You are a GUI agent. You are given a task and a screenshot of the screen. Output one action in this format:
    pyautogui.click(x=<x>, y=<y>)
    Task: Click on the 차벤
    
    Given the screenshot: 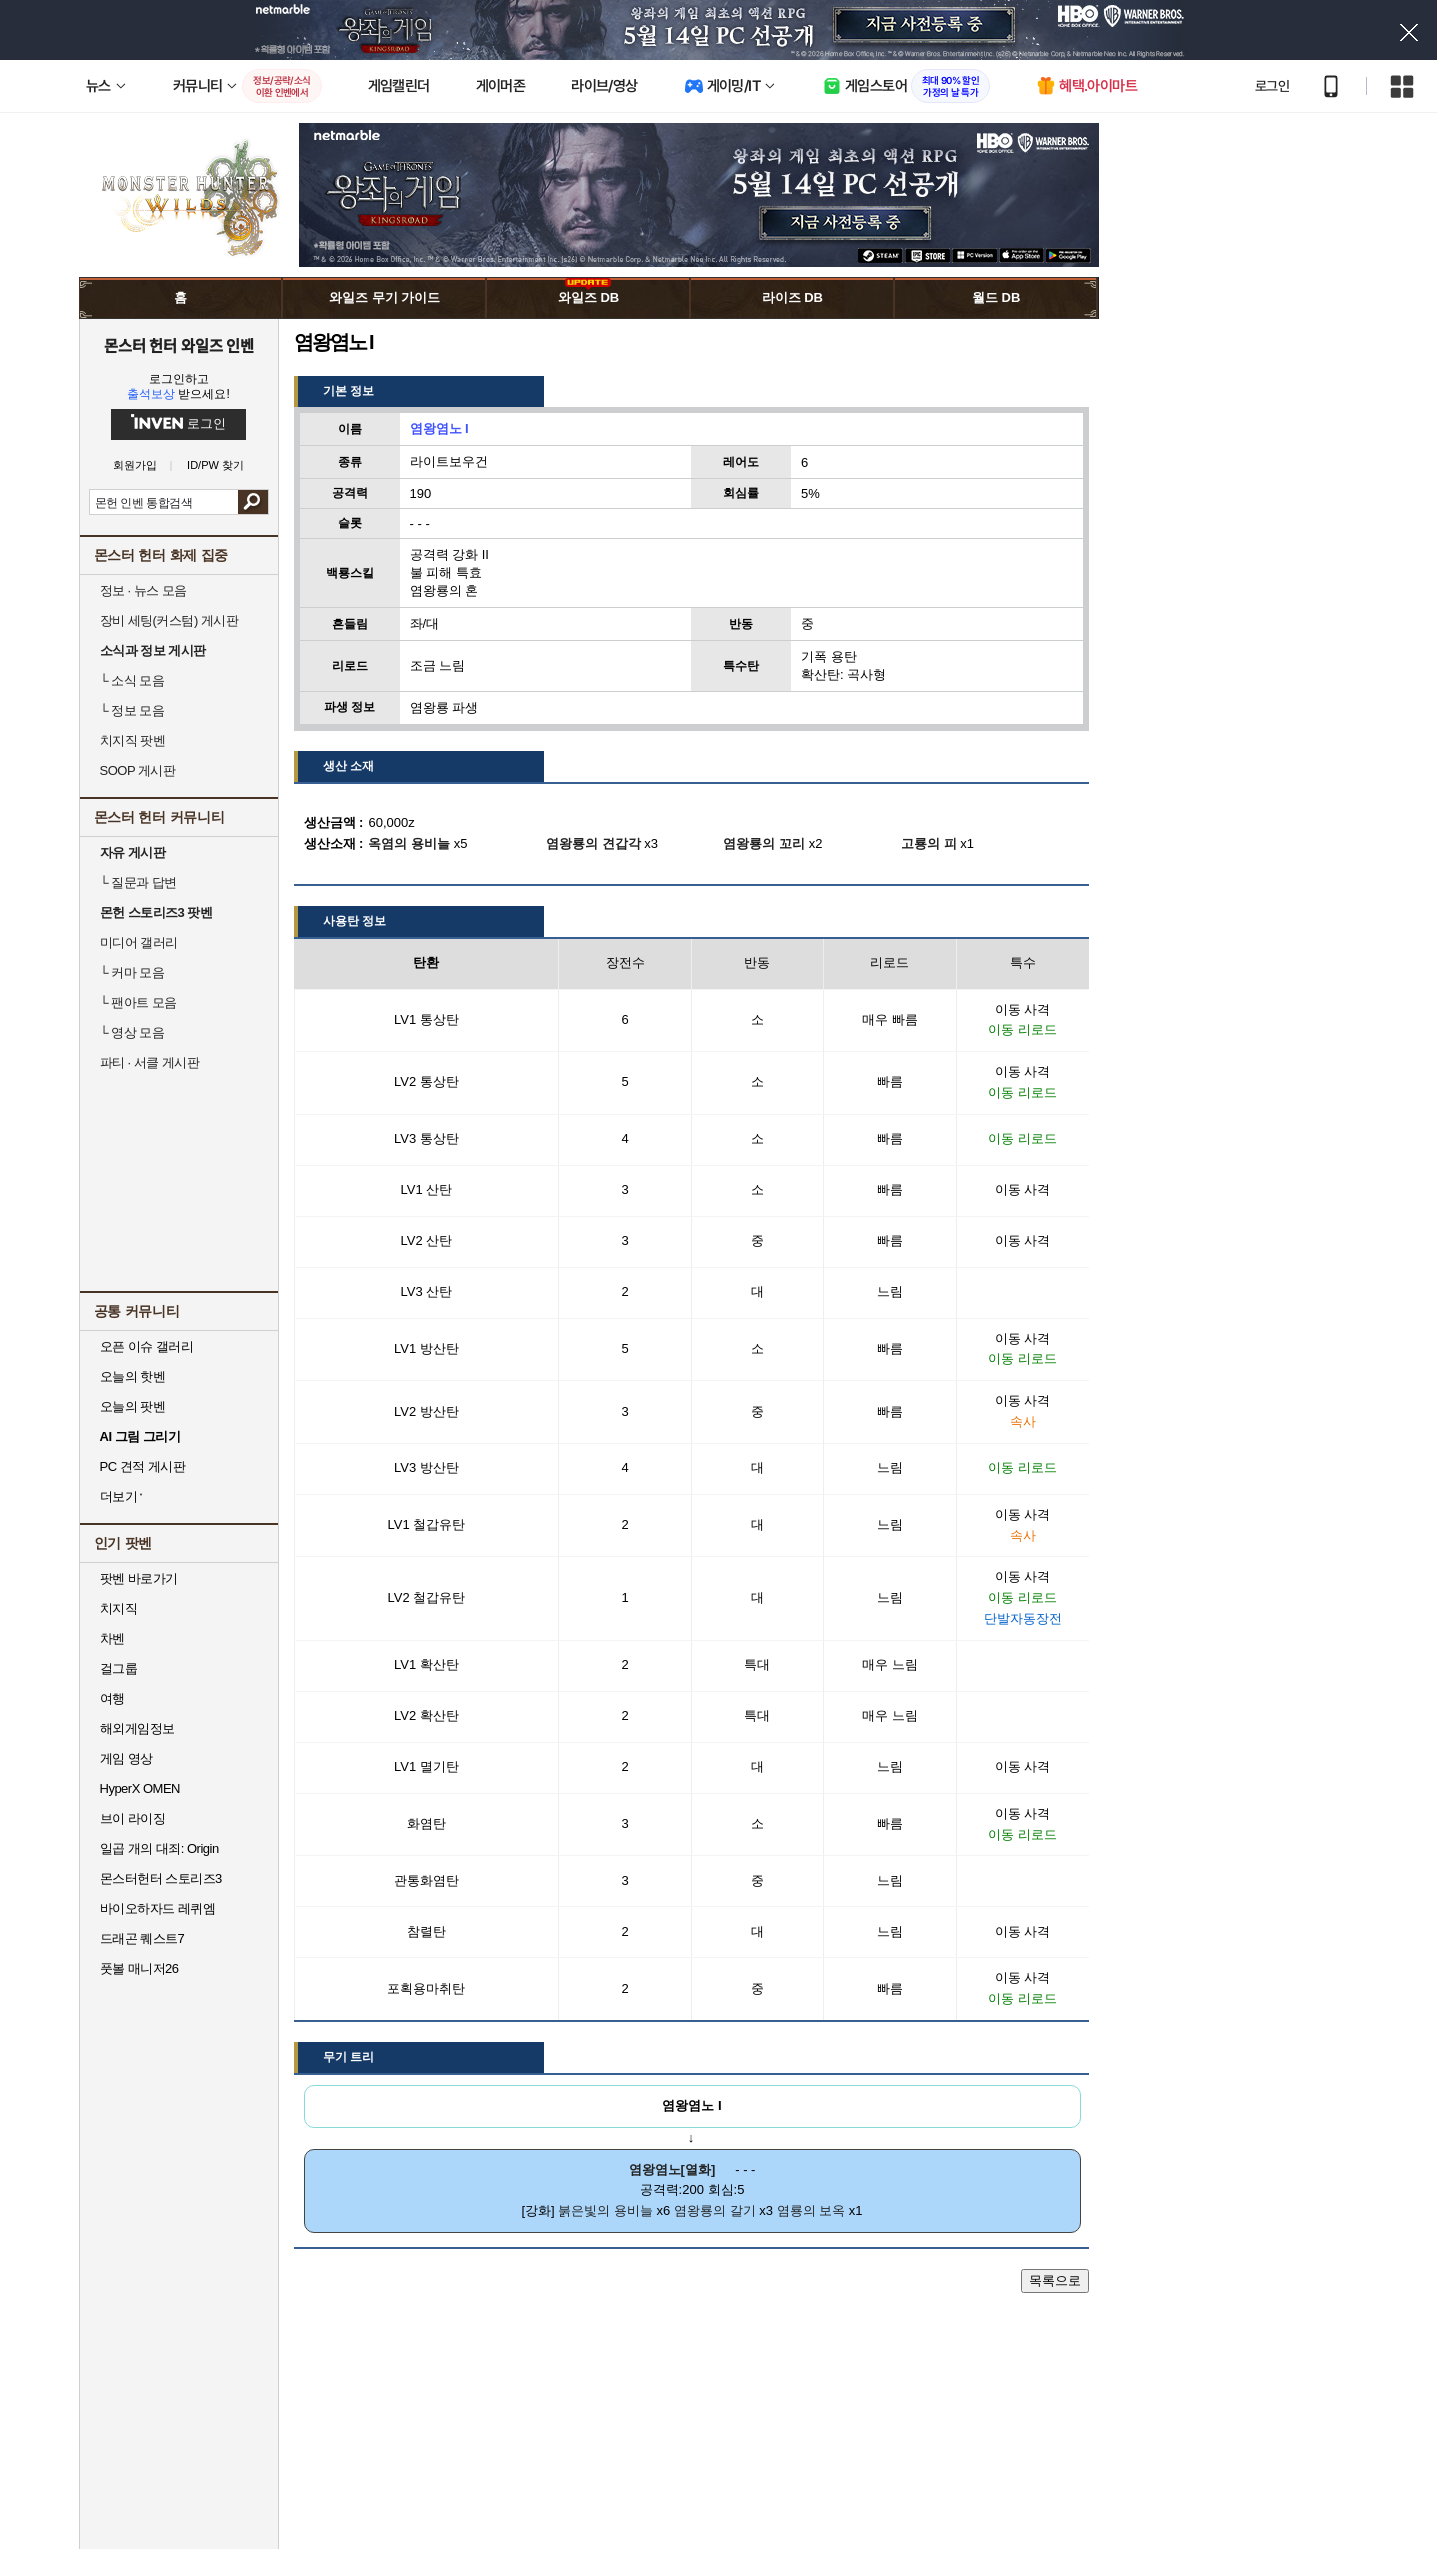 What is the action you would take?
    pyautogui.click(x=112, y=1638)
    